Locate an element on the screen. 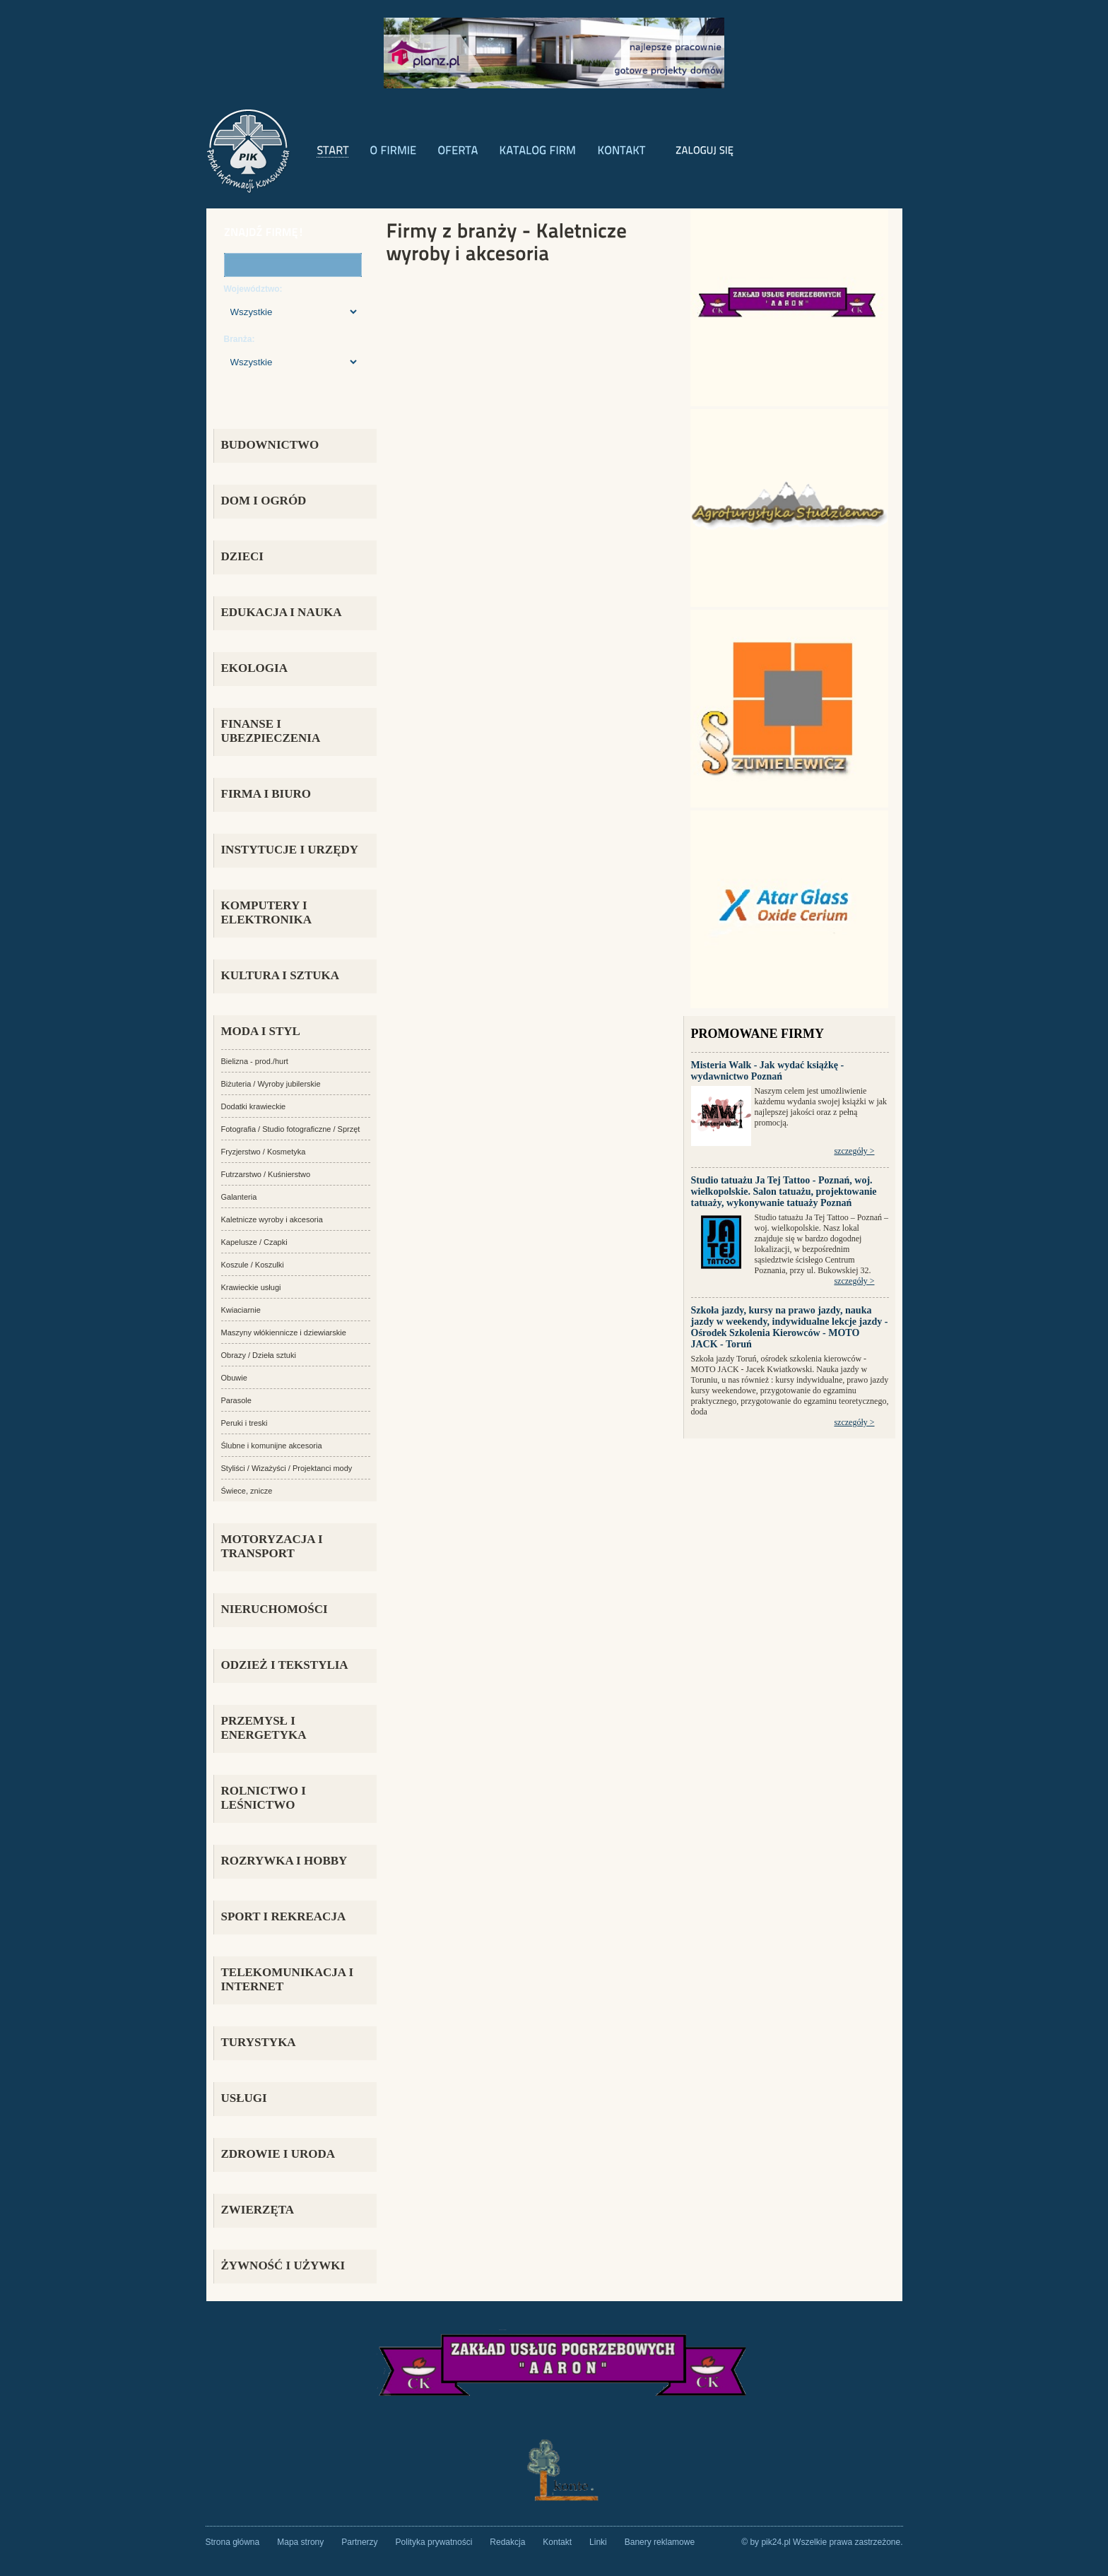  szczegóły > is located at coordinates (854, 1151).